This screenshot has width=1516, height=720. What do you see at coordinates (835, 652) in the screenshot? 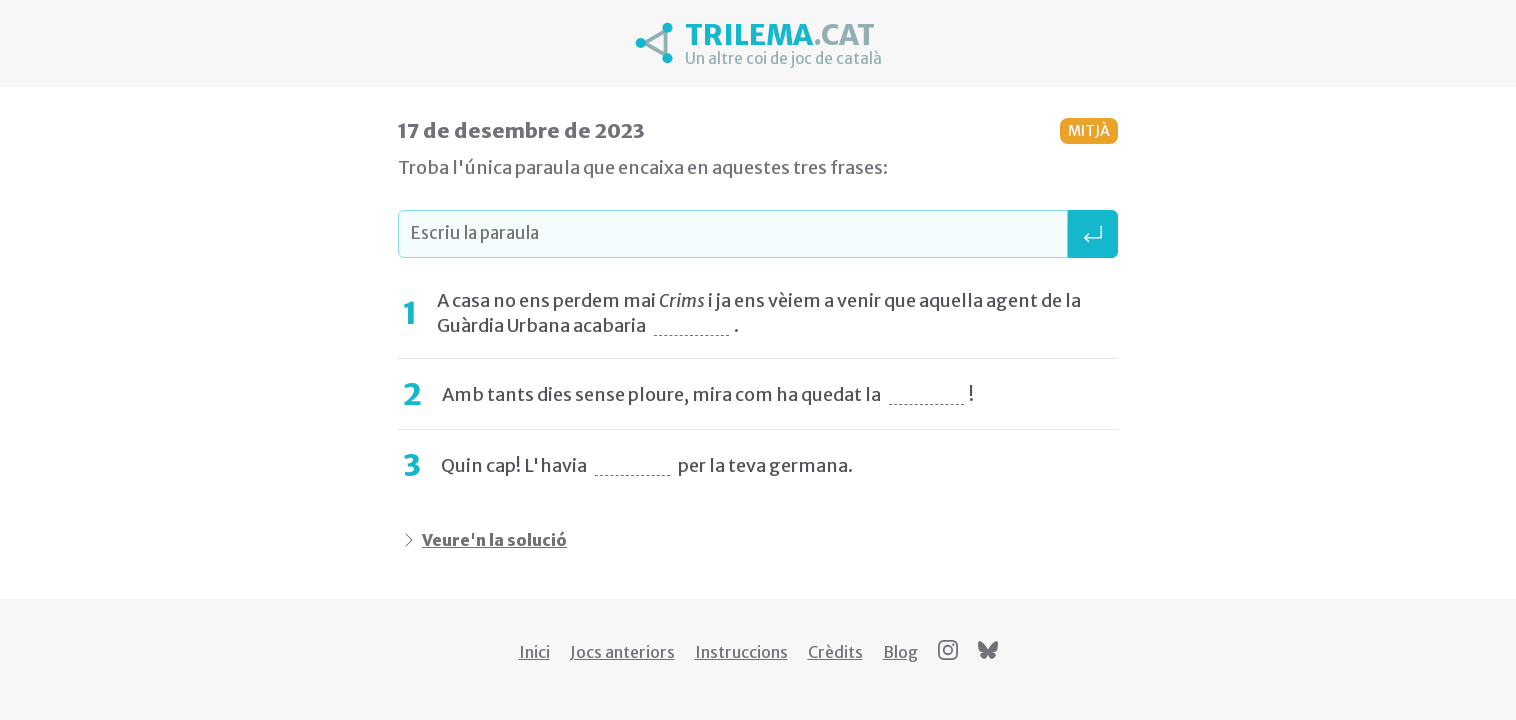
I see `Crèdits` at bounding box center [835, 652].